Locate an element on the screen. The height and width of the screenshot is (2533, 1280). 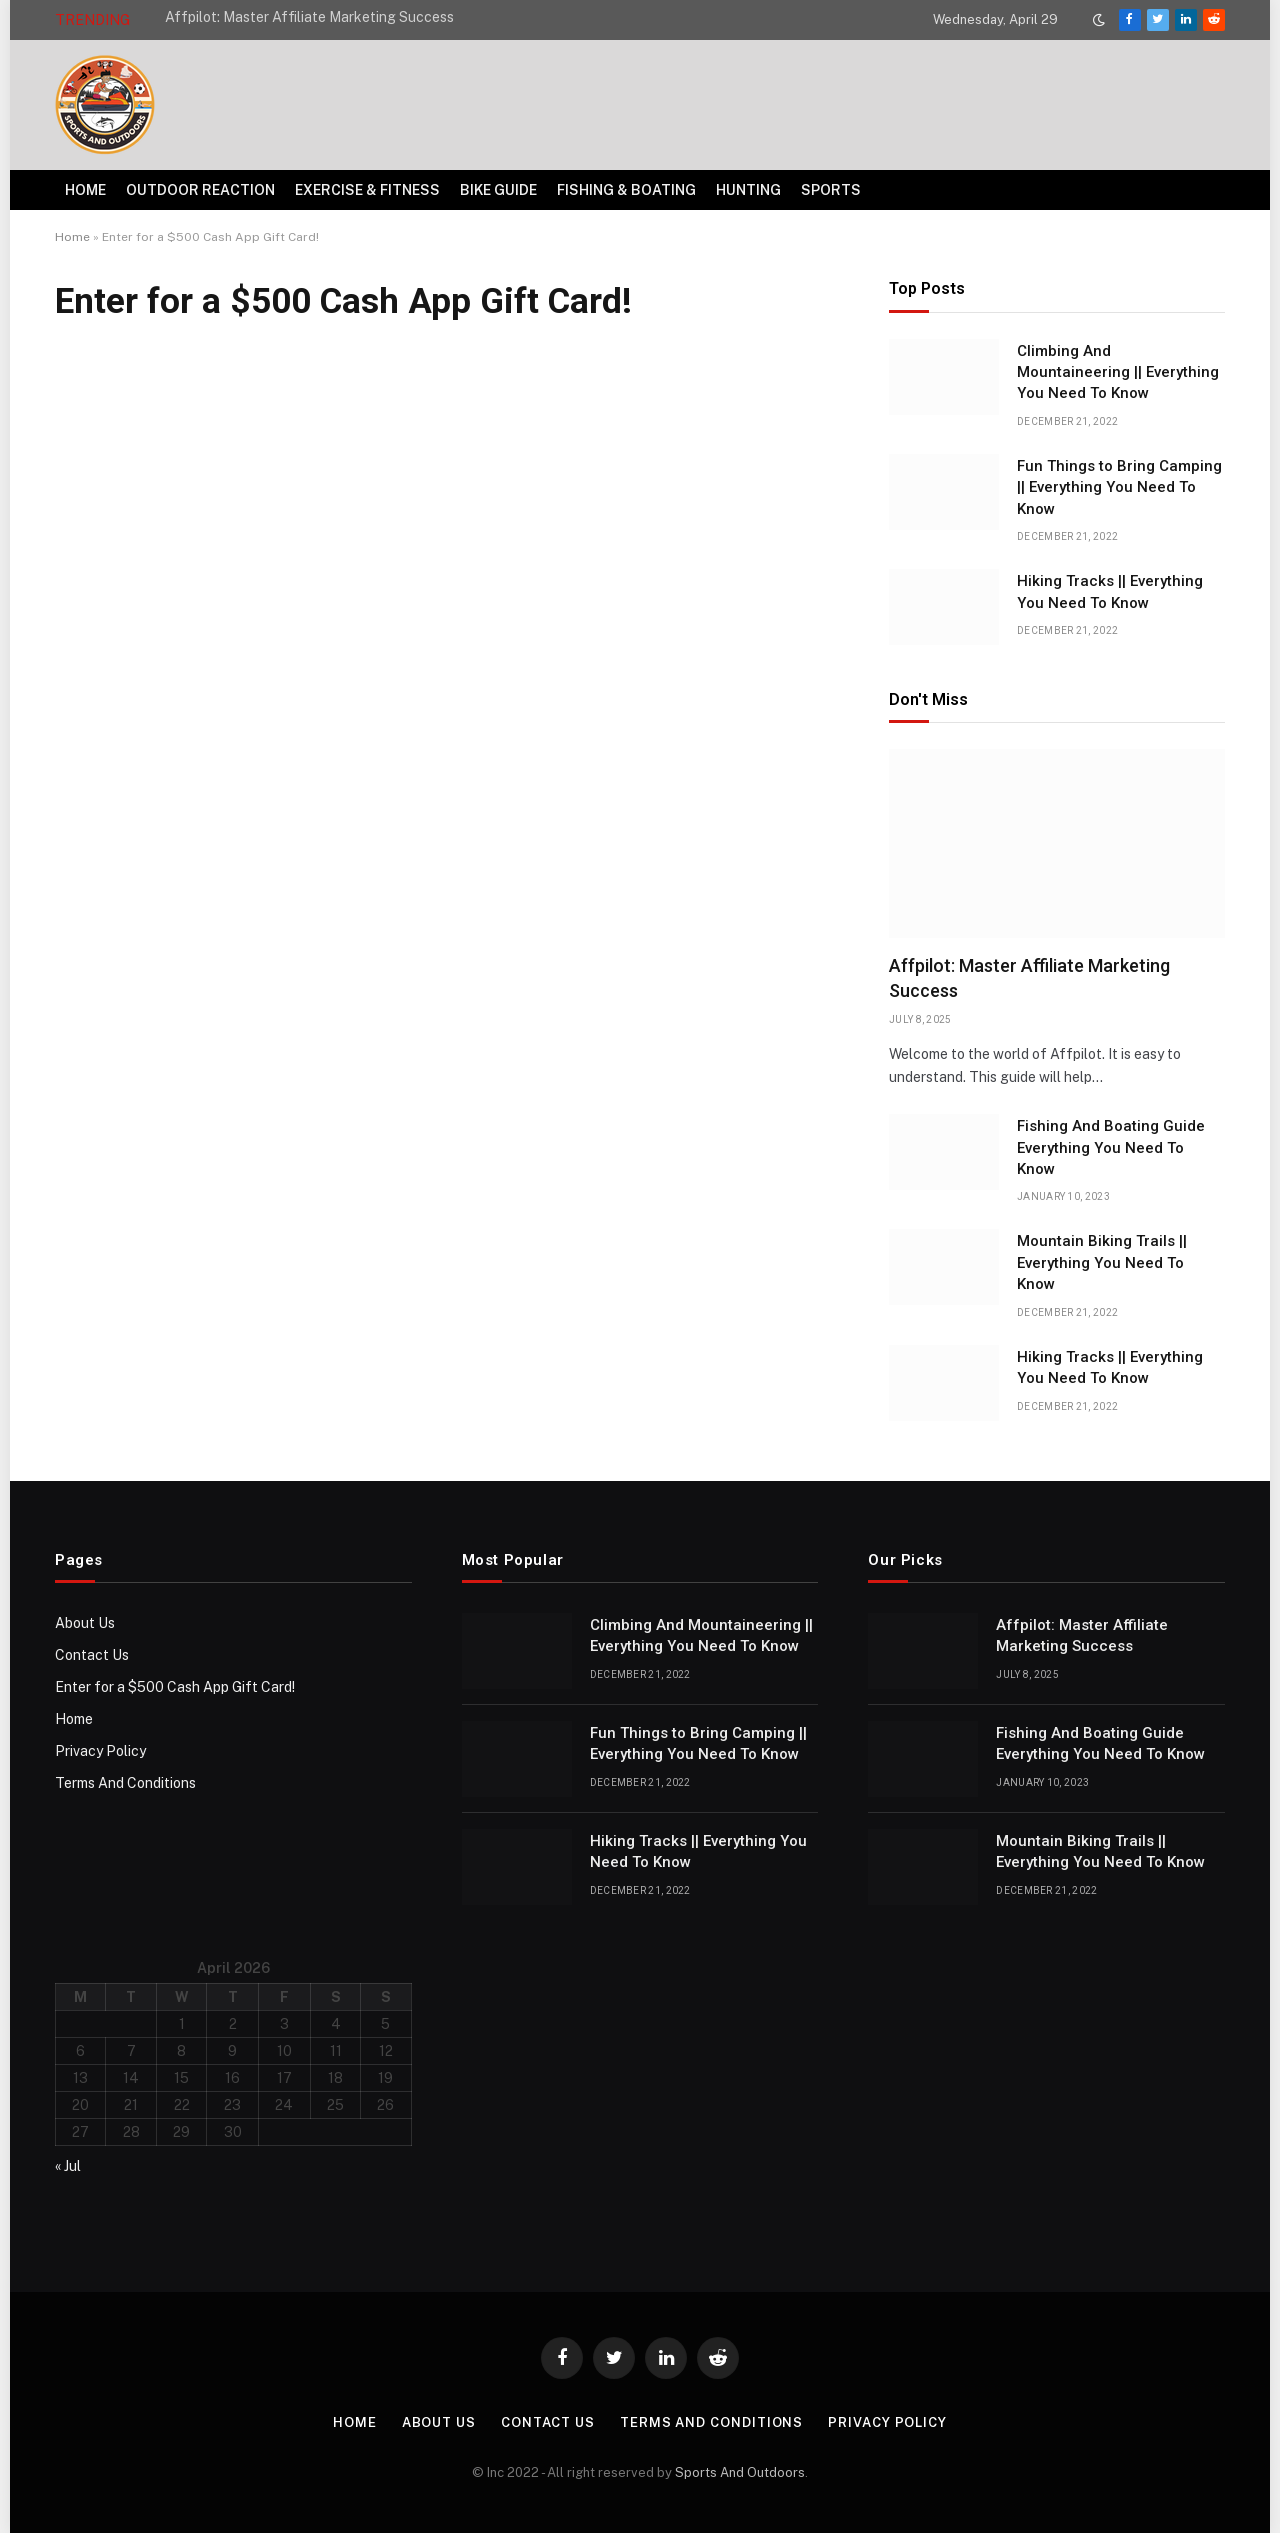
Fishing And Boating Guide Everything You Need To Know is located at coordinates (1111, 1147).